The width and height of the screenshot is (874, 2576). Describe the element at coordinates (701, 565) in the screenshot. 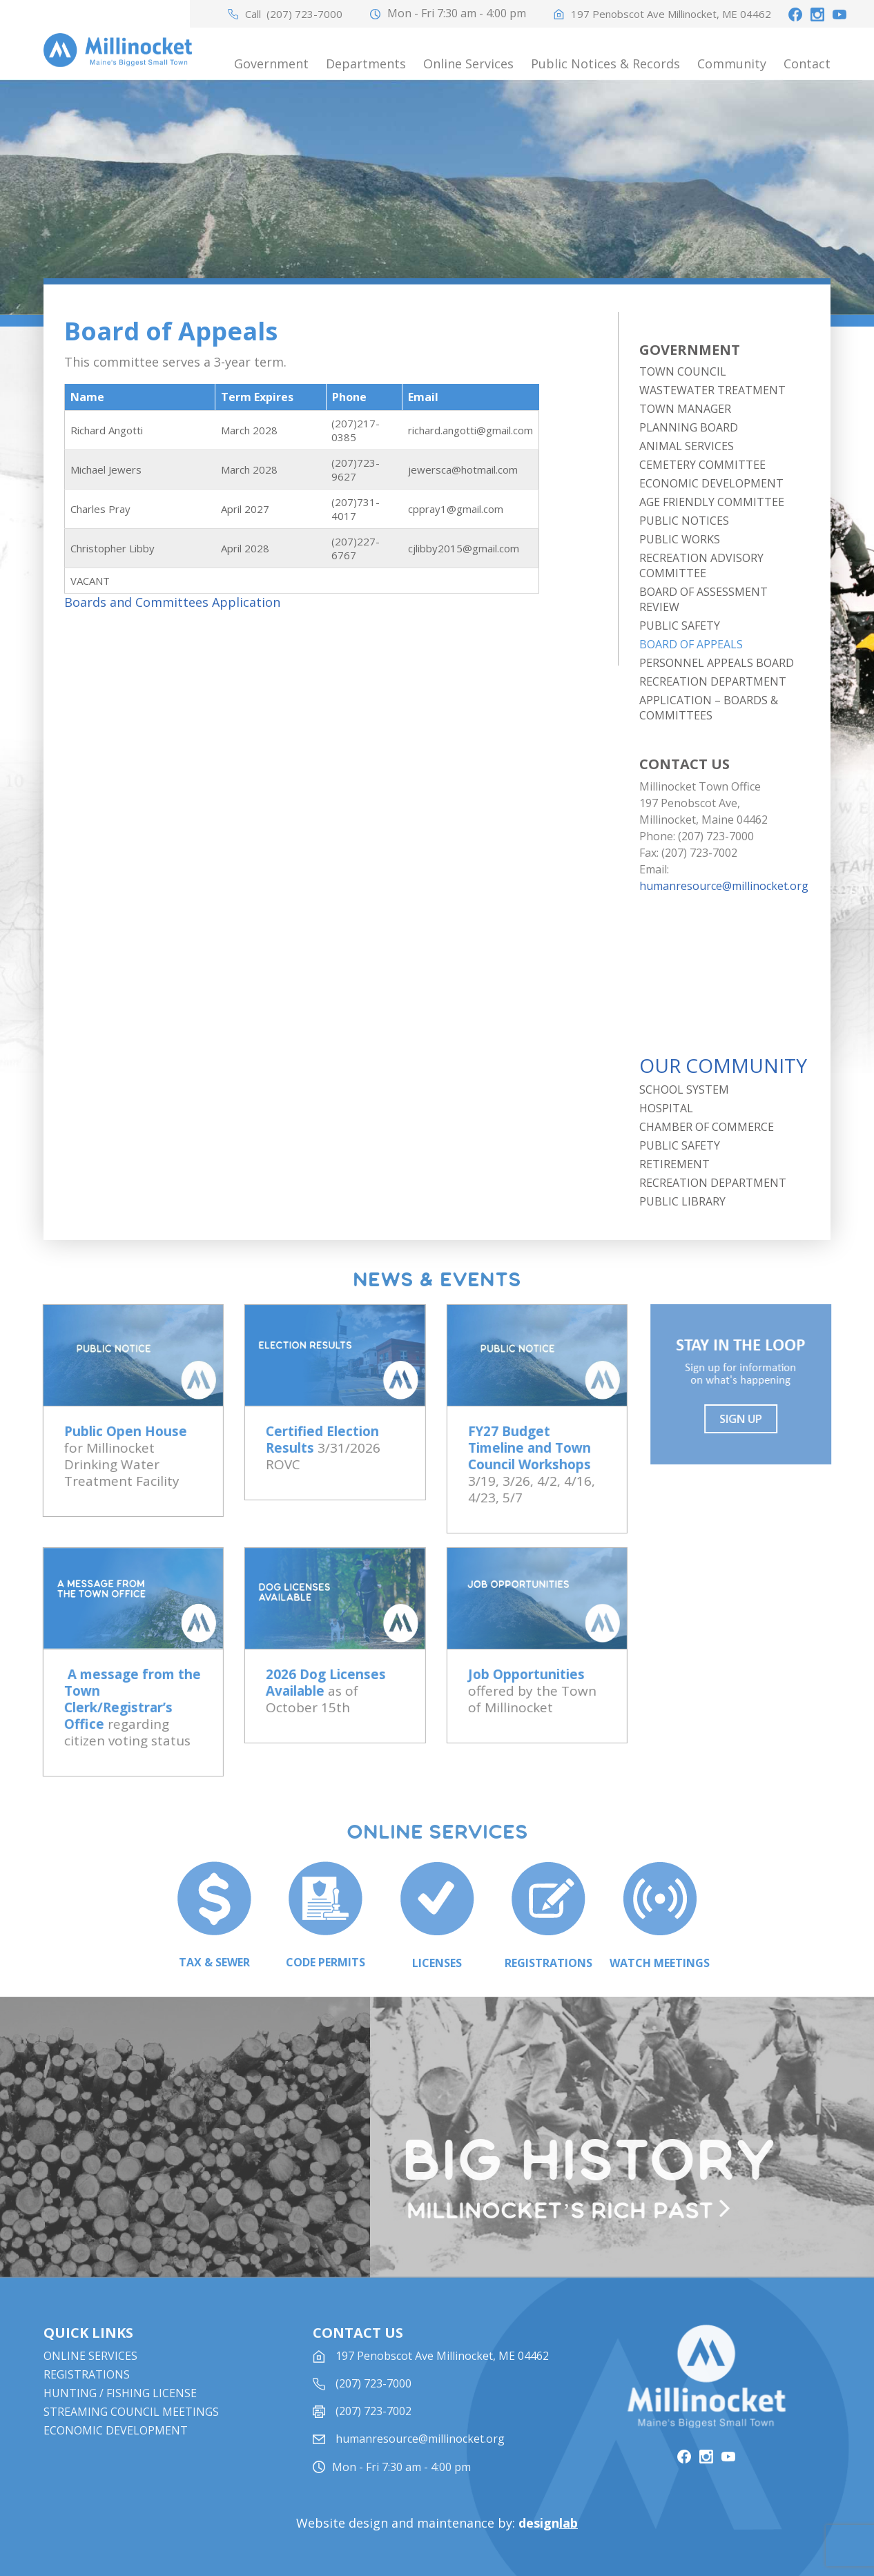

I see `Recreation Advisory Committee` at that location.